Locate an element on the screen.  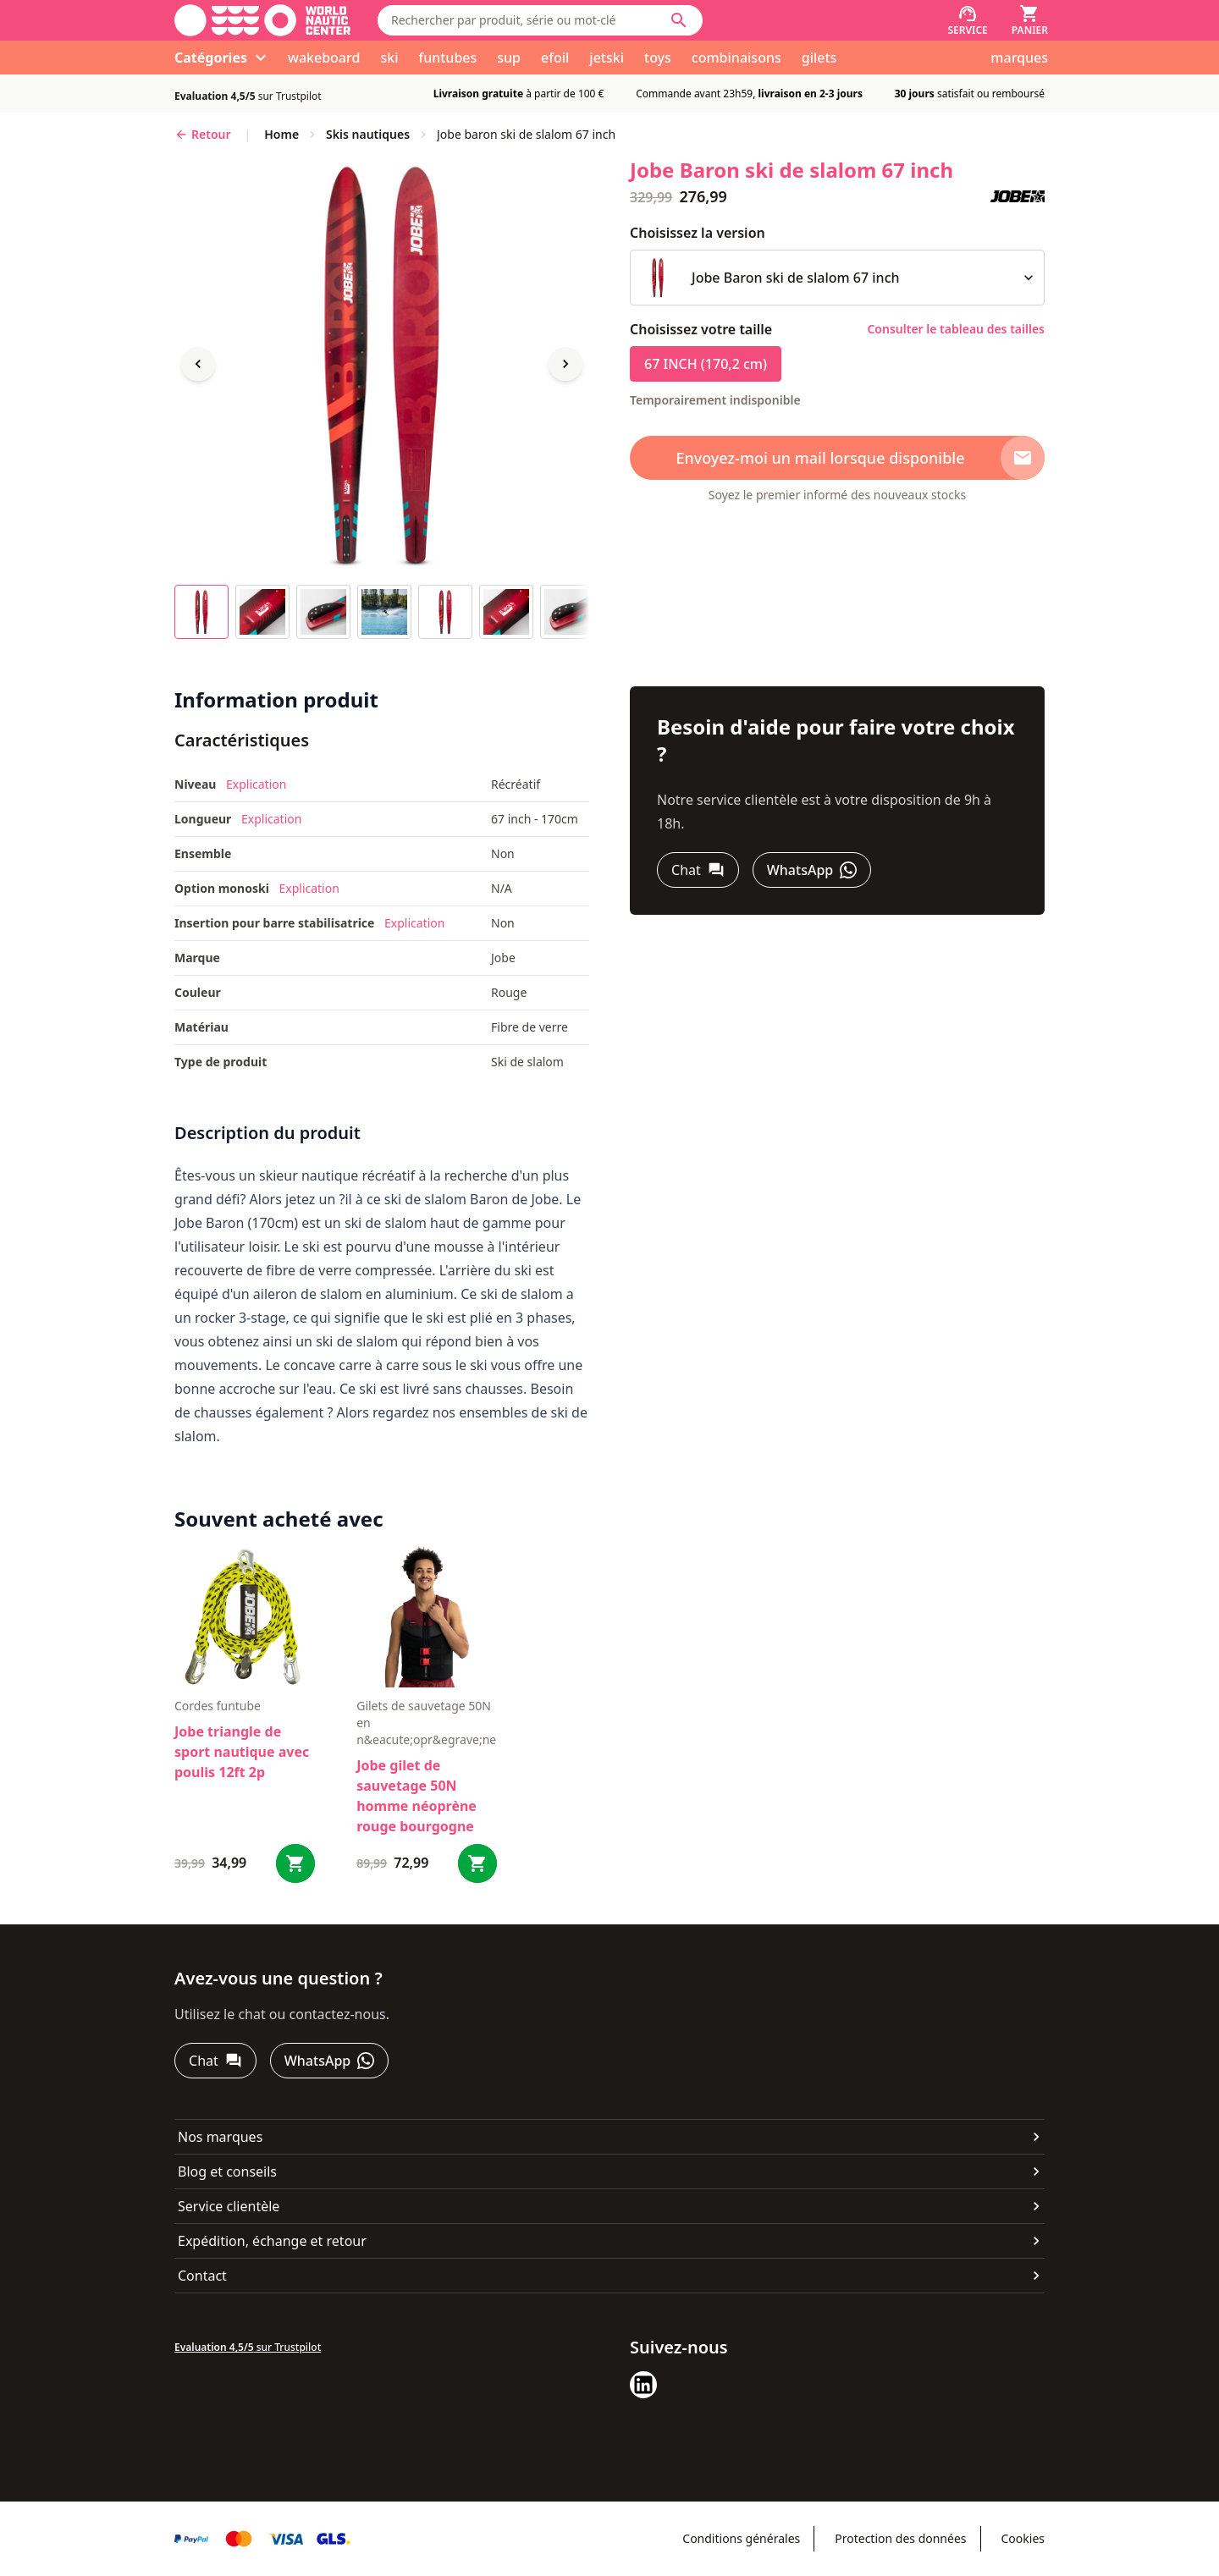
[Bestel Jobe triangle de sport nautique avec poulis 12ft 2p] is located at coordinates (295, 1863).